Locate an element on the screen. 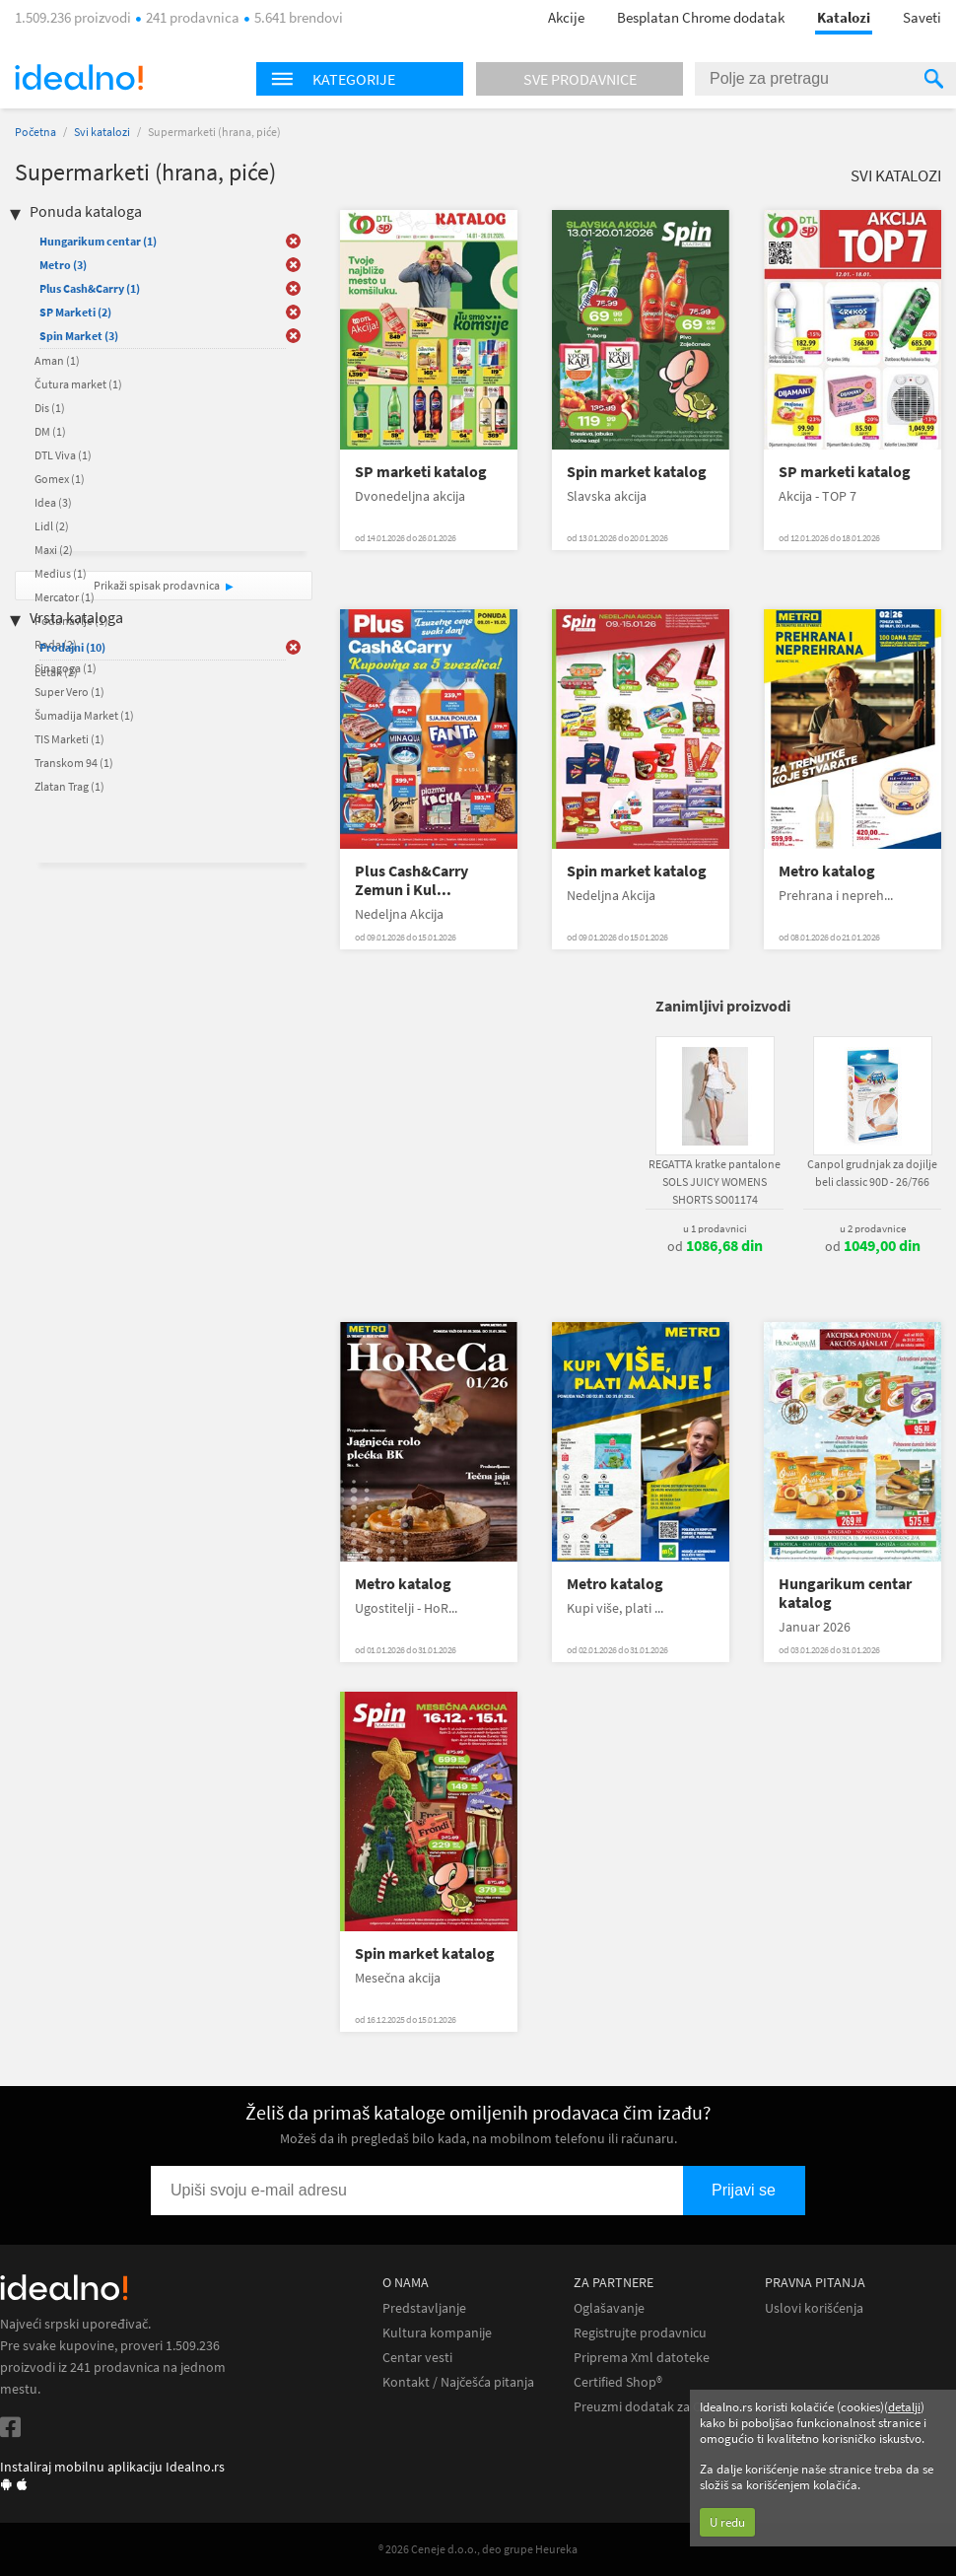 The height and width of the screenshot is (2576, 956). Plus Cash&Carry is located at coordinates (89, 288).